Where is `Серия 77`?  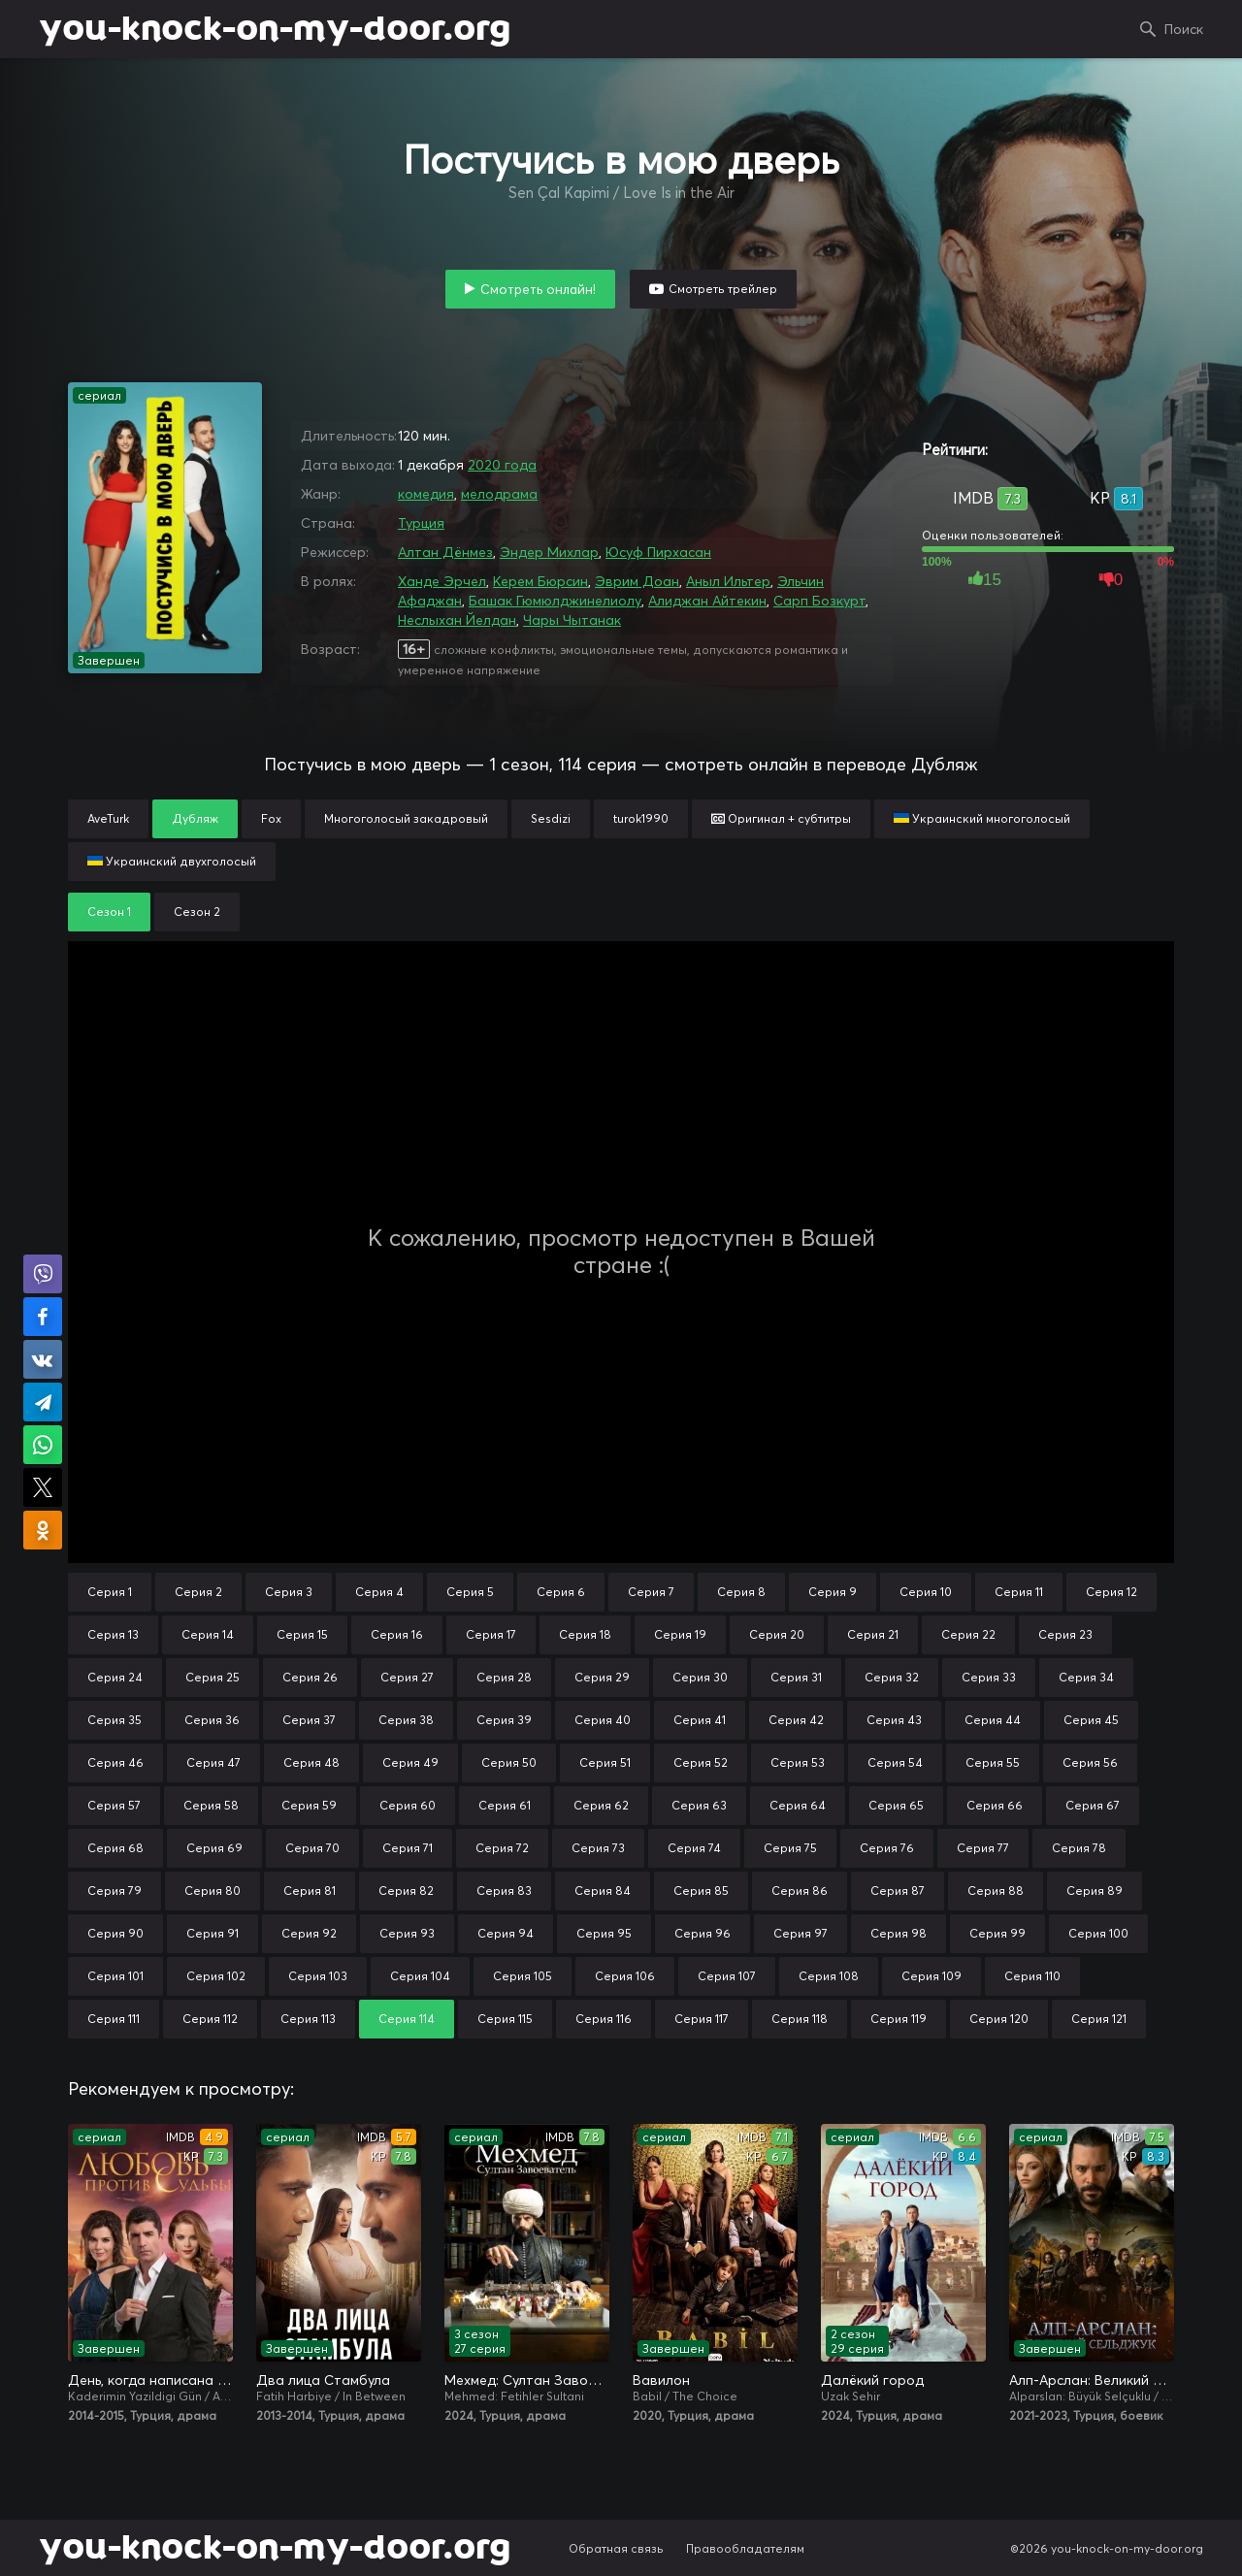
Серия 77 is located at coordinates (983, 1848).